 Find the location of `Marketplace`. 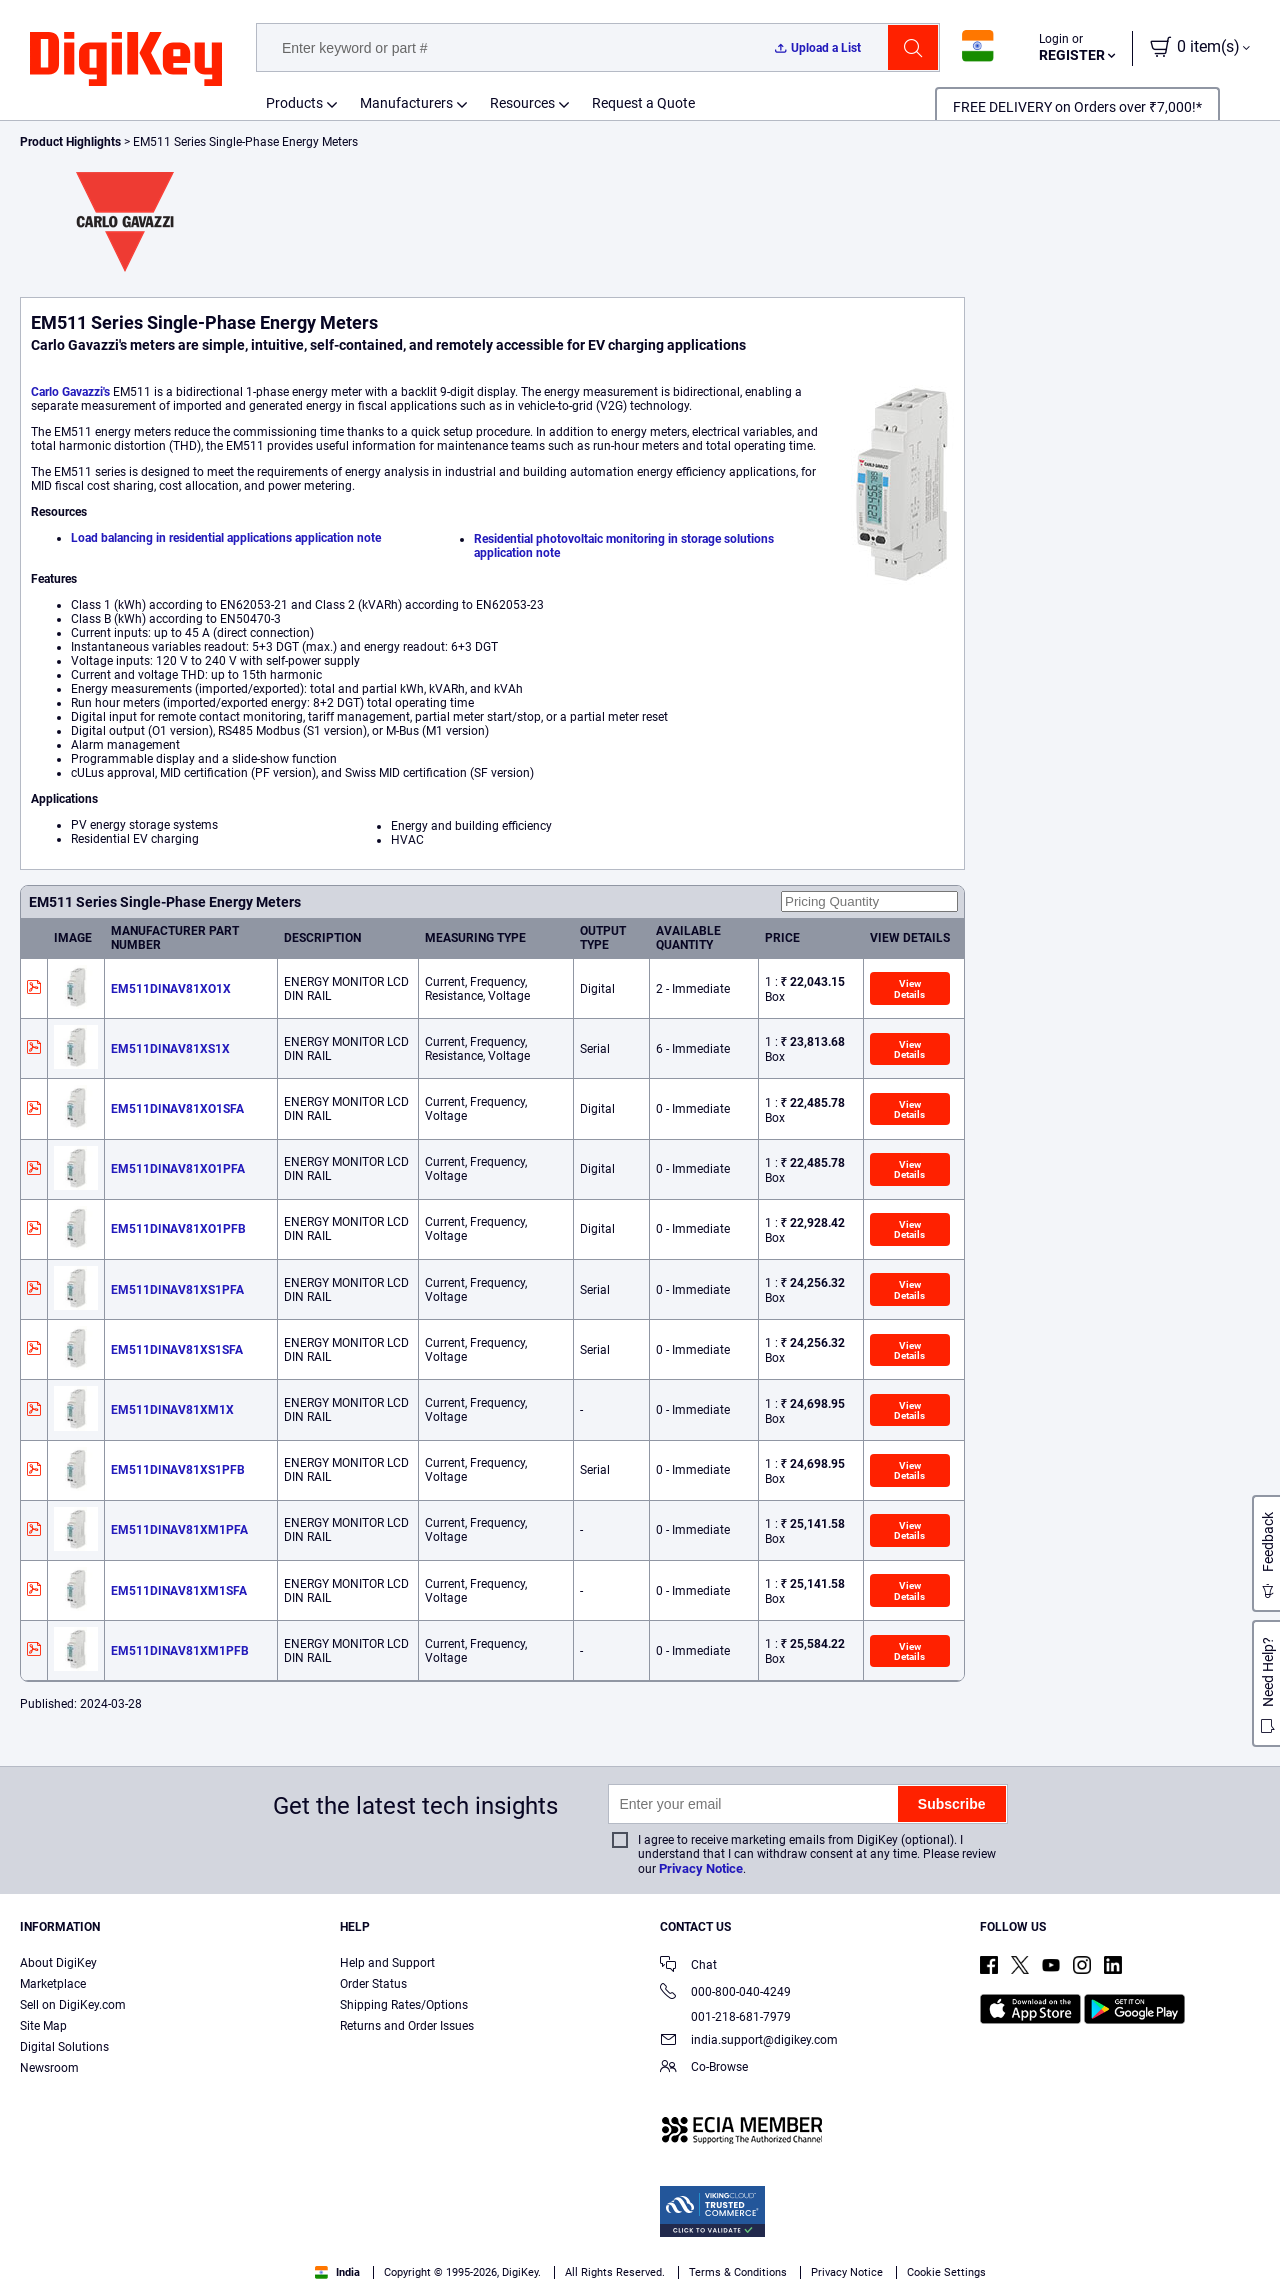

Marketplace is located at coordinates (53, 1984).